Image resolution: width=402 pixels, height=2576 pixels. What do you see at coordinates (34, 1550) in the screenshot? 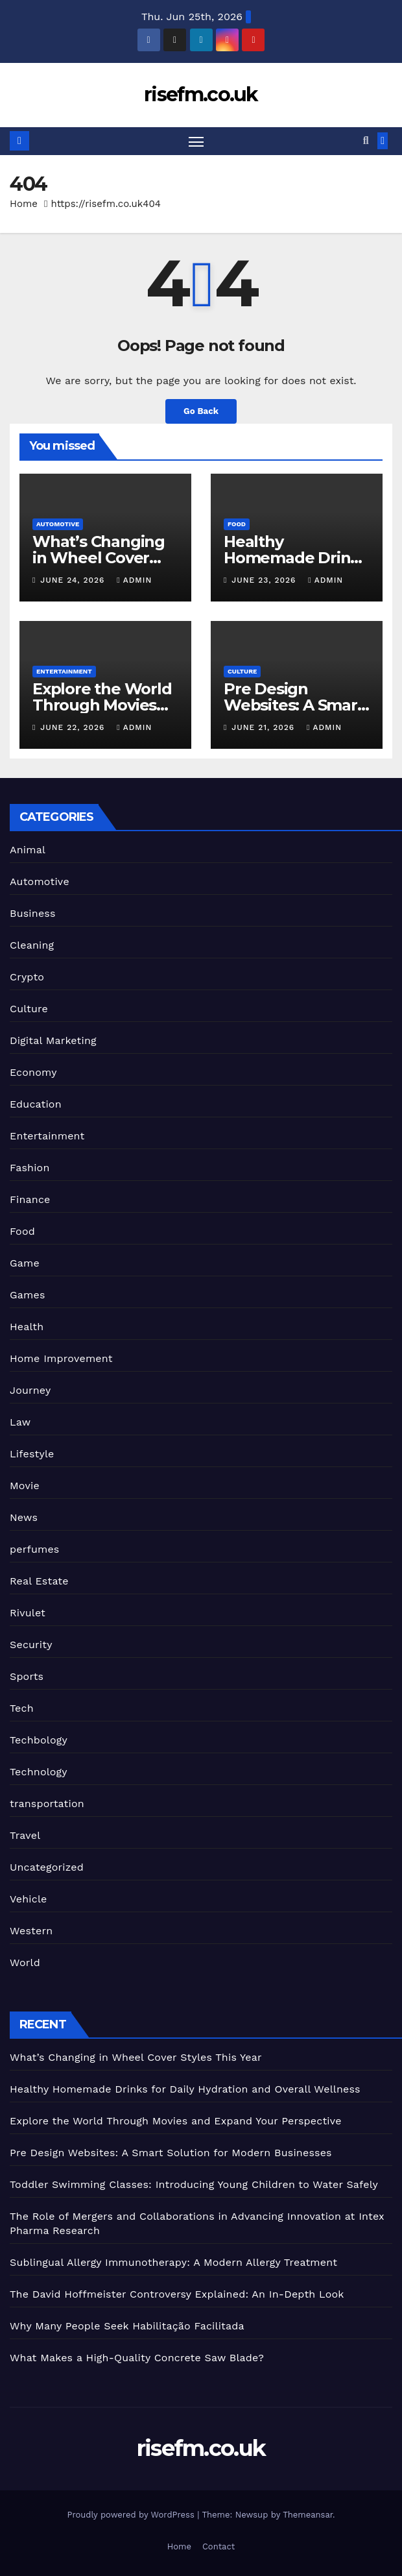
I see `perfumes` at bounding box center [34, 1550].